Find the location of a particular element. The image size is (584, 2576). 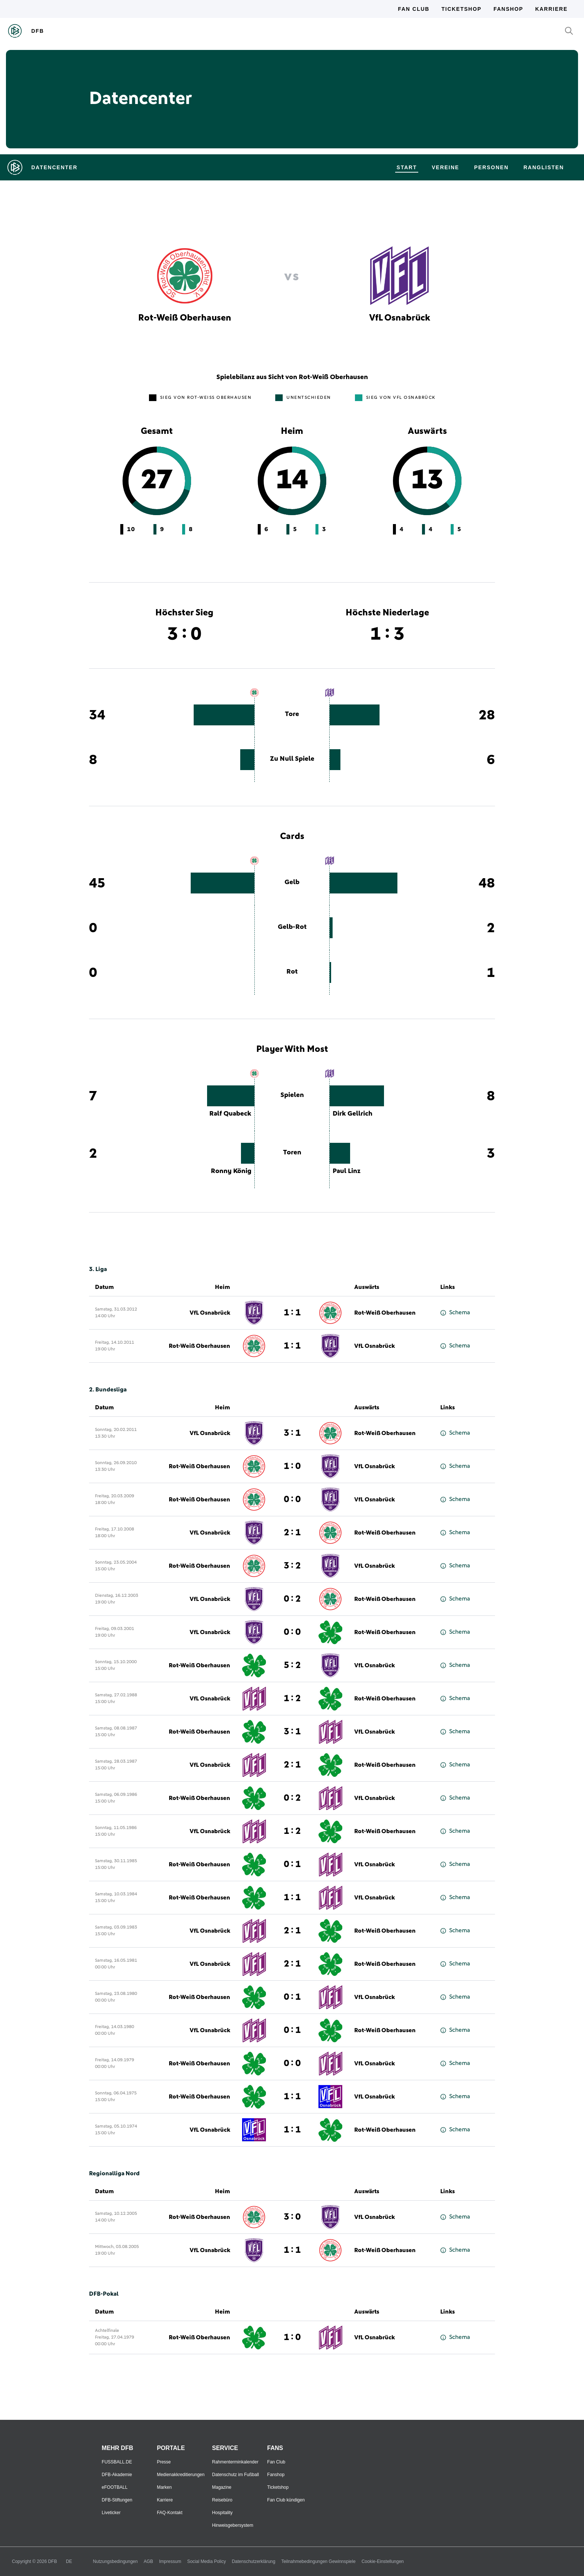

1 : 1 is located at coordinates (292, 1312).